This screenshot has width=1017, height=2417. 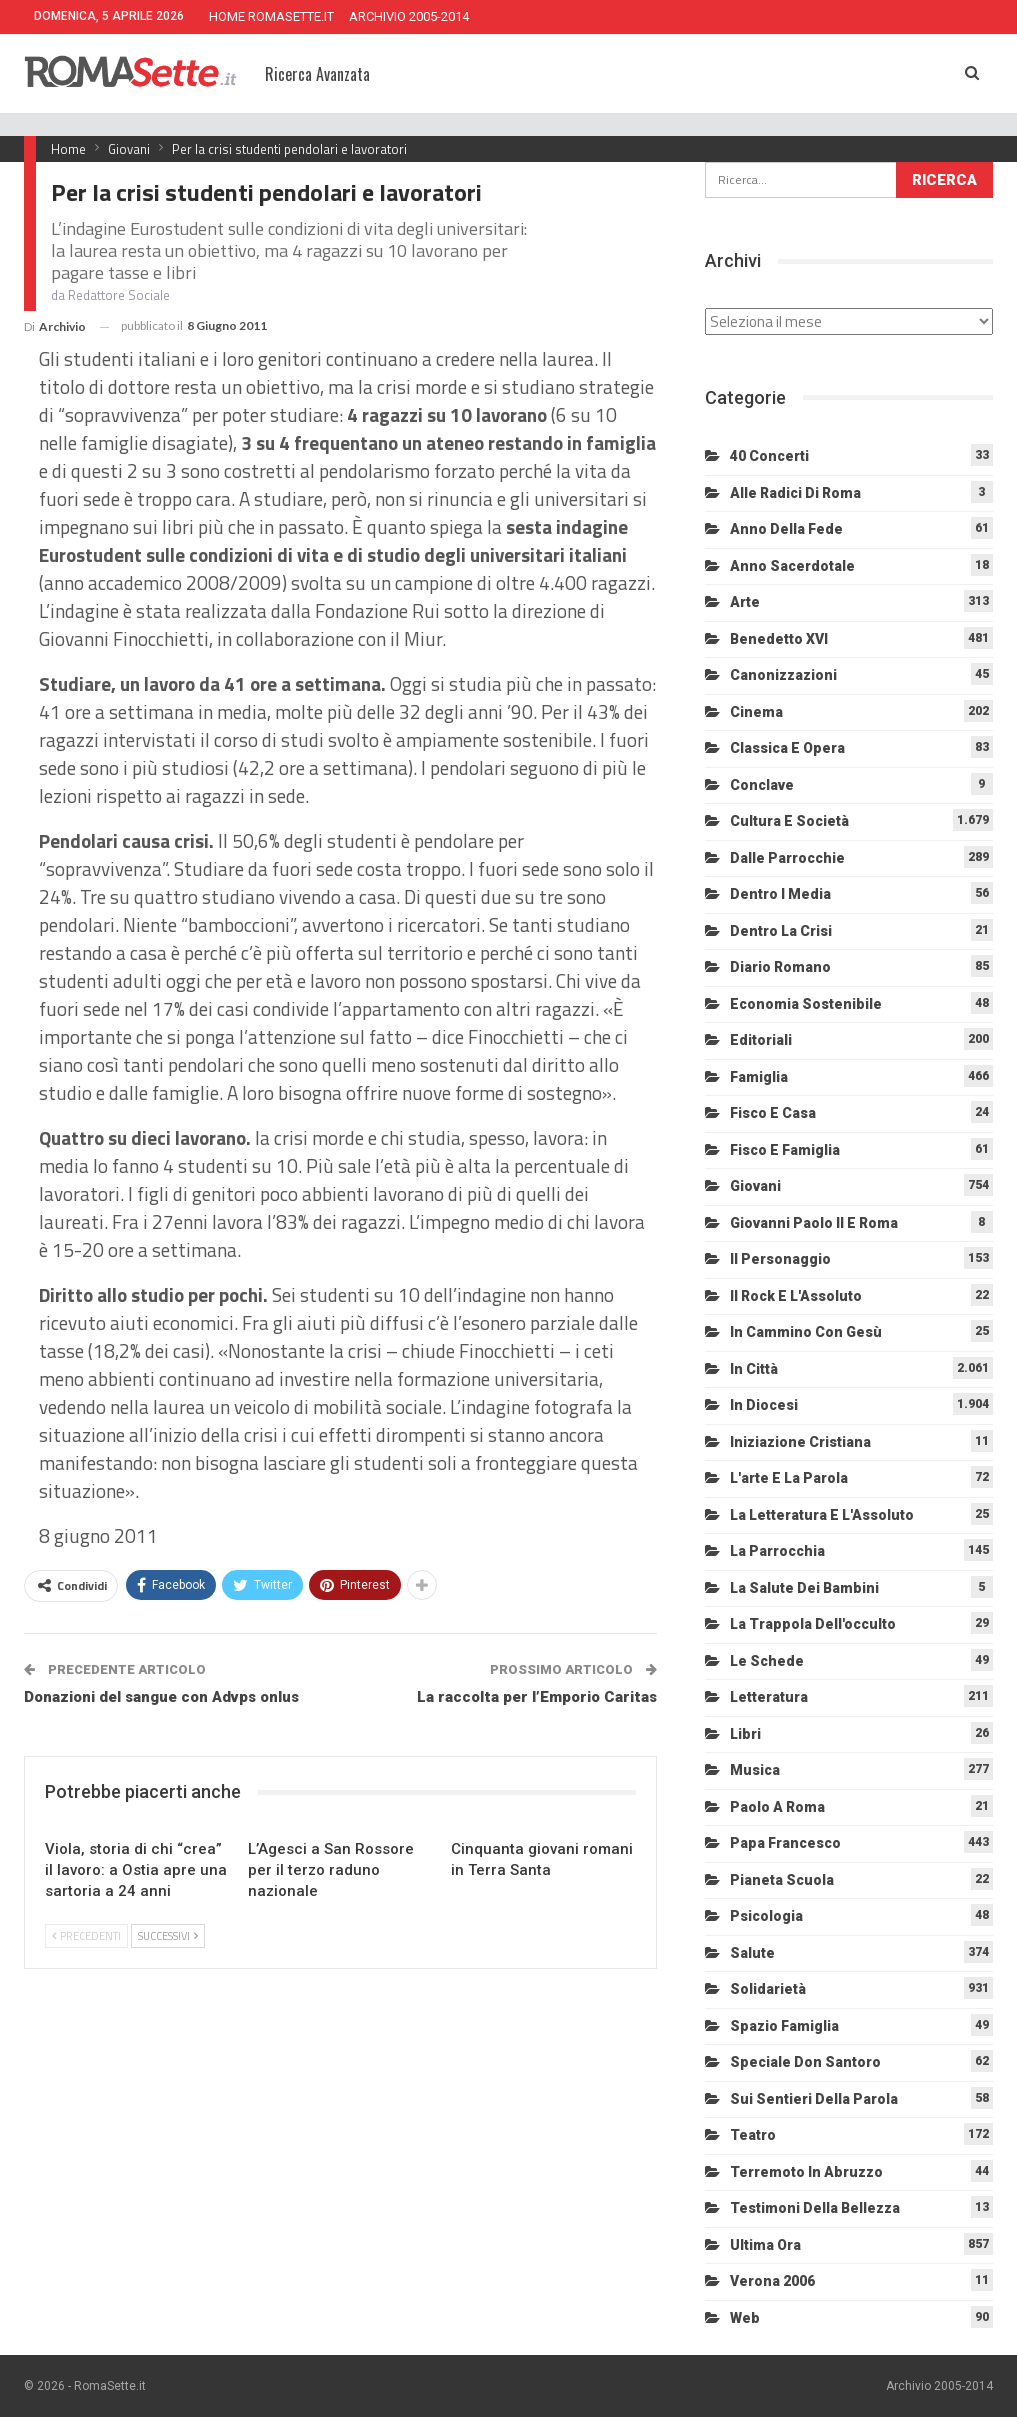 I want to click on Salute, so click(x=752, y=1953).